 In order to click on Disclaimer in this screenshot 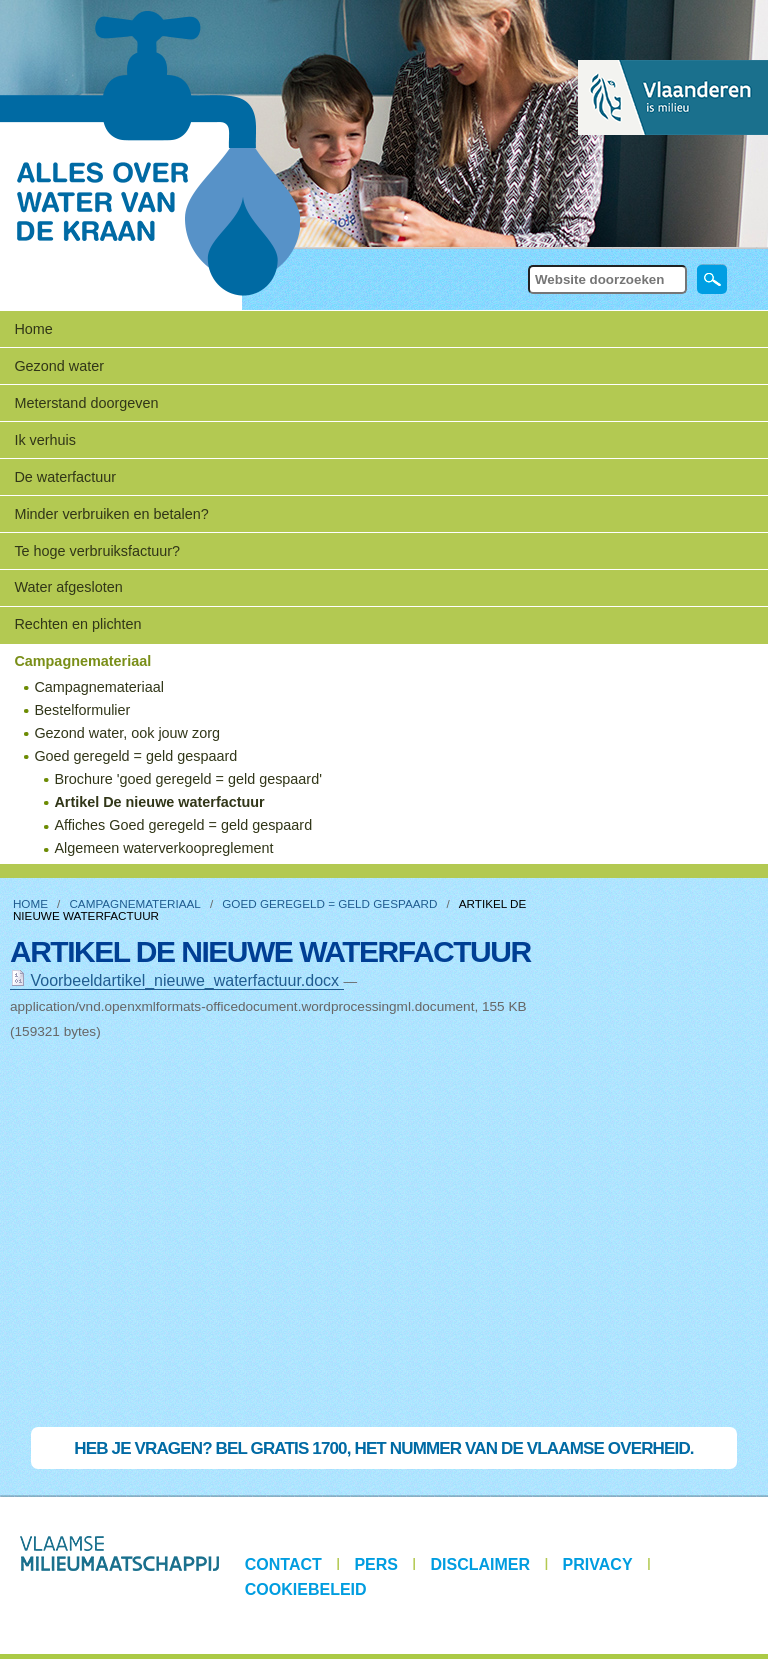, I will do `click(481, 1564)`.